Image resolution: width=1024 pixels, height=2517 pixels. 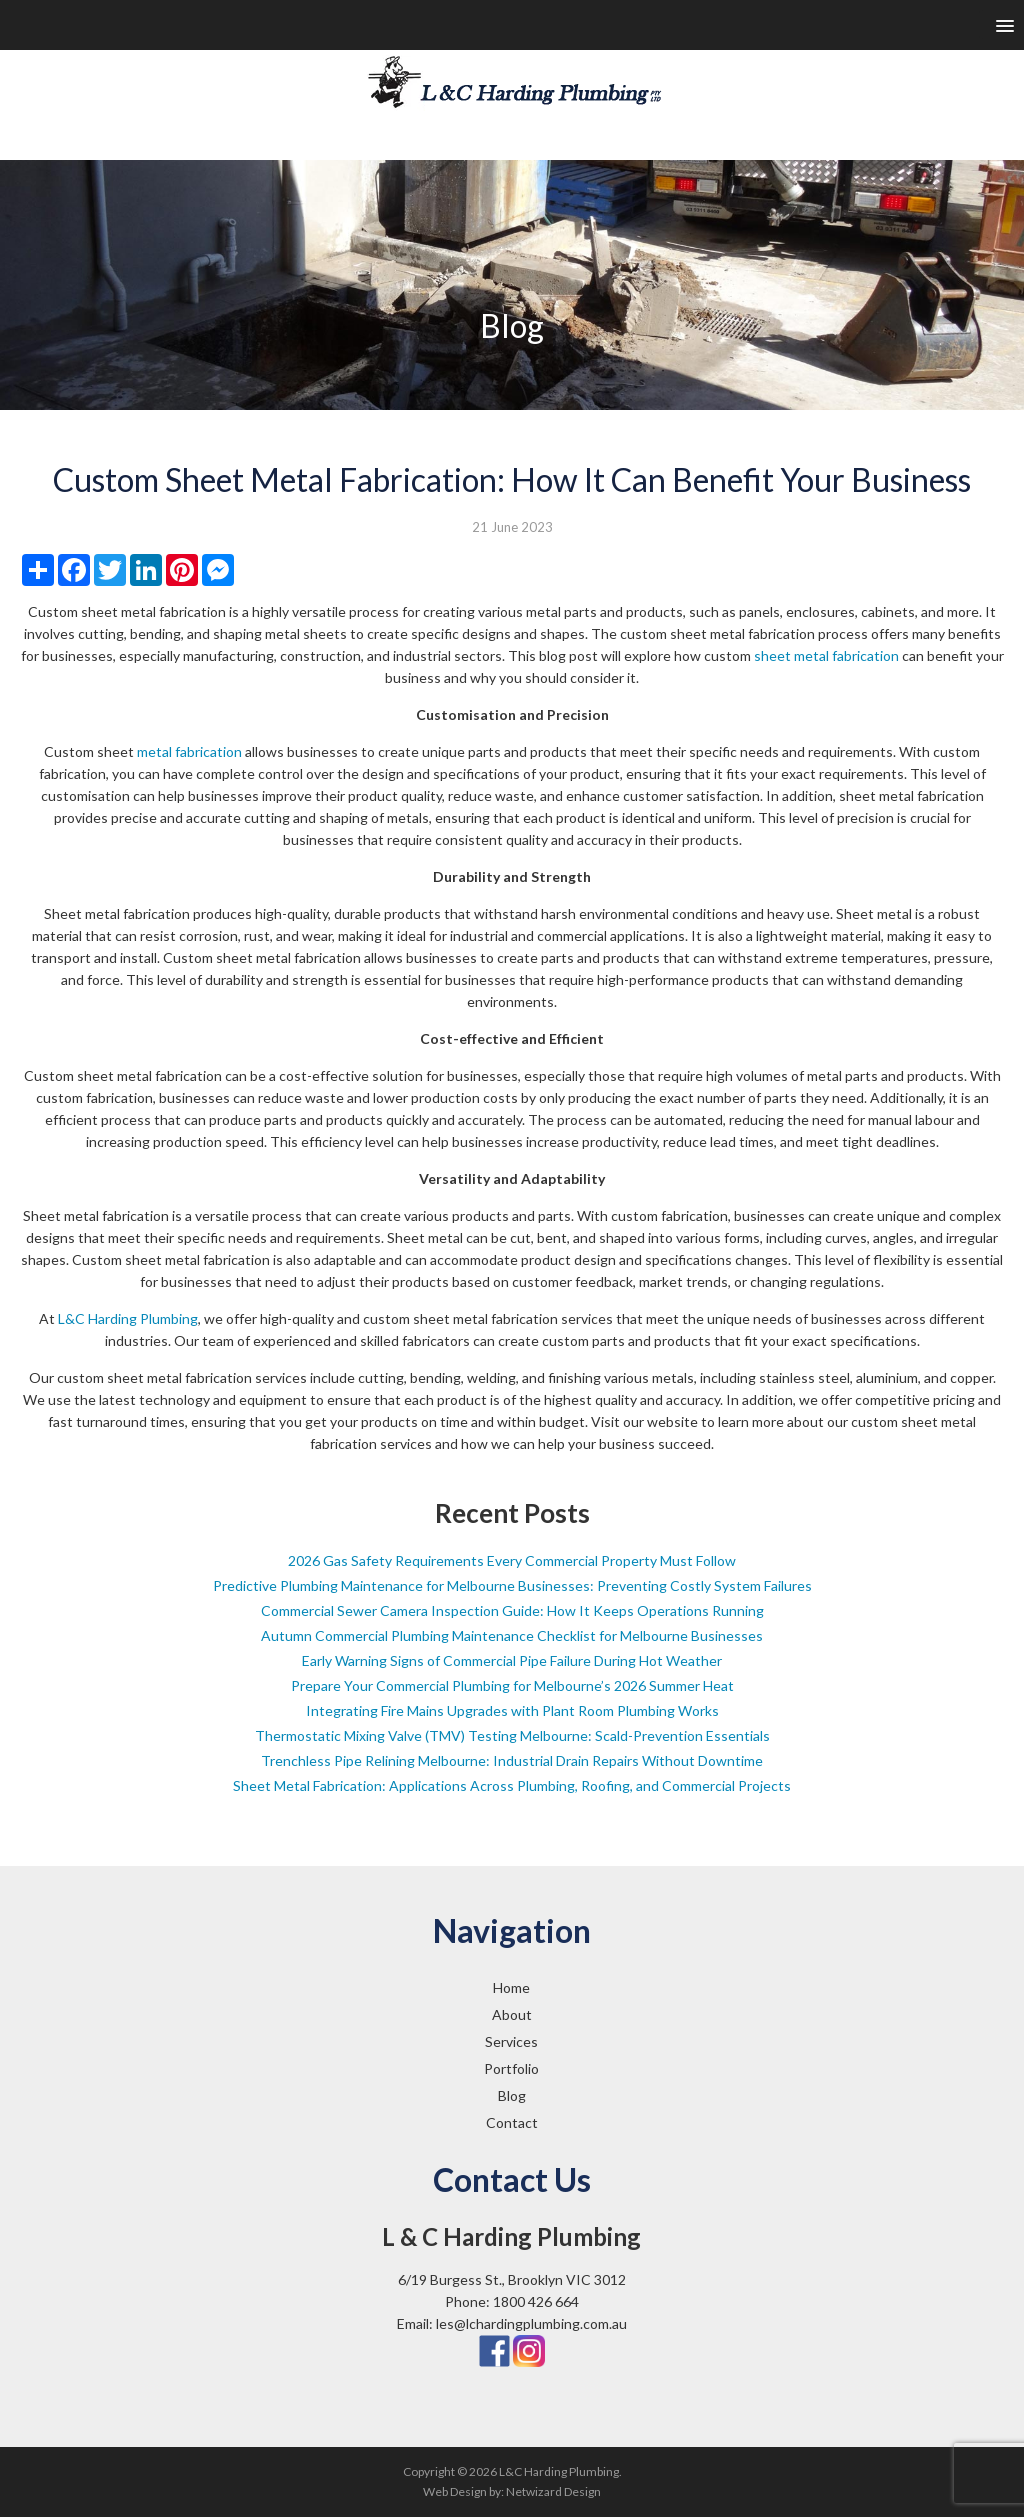 I want to click on Early Warning Signs of Commercial Pipe Failure During Hot Weather, so click(x=512, y=1660).